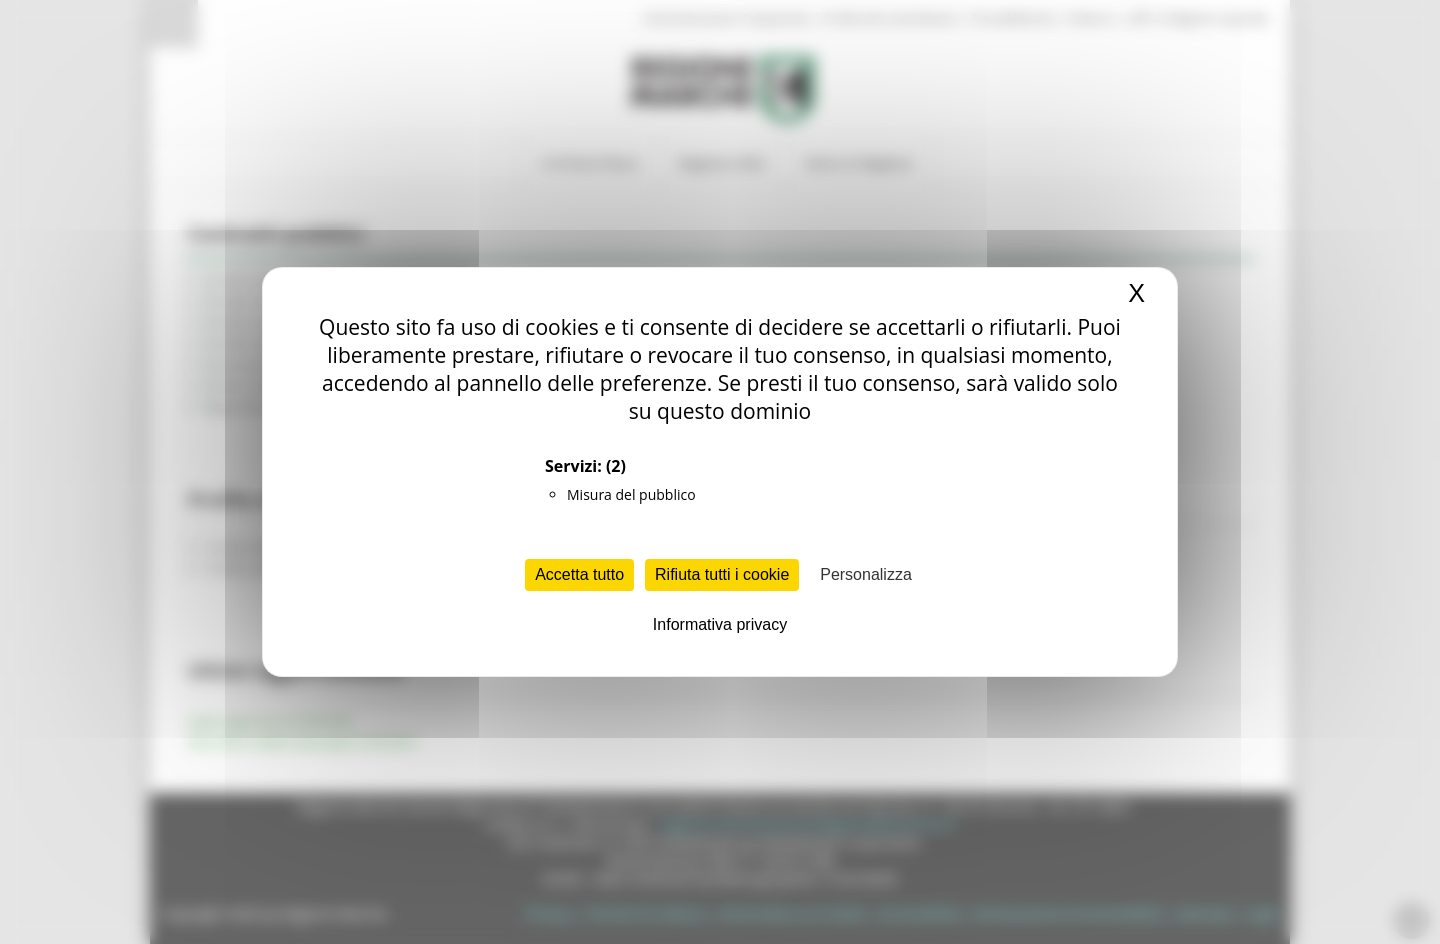 The width and height of the screenshot is (1440, 944). What do you see at coordinates (722, 574) in the screenshot?
I see `Rifiuta tutti i cookie [Cookies : Rifiuta tutti i cookie]` at bounding box center [722, 574].